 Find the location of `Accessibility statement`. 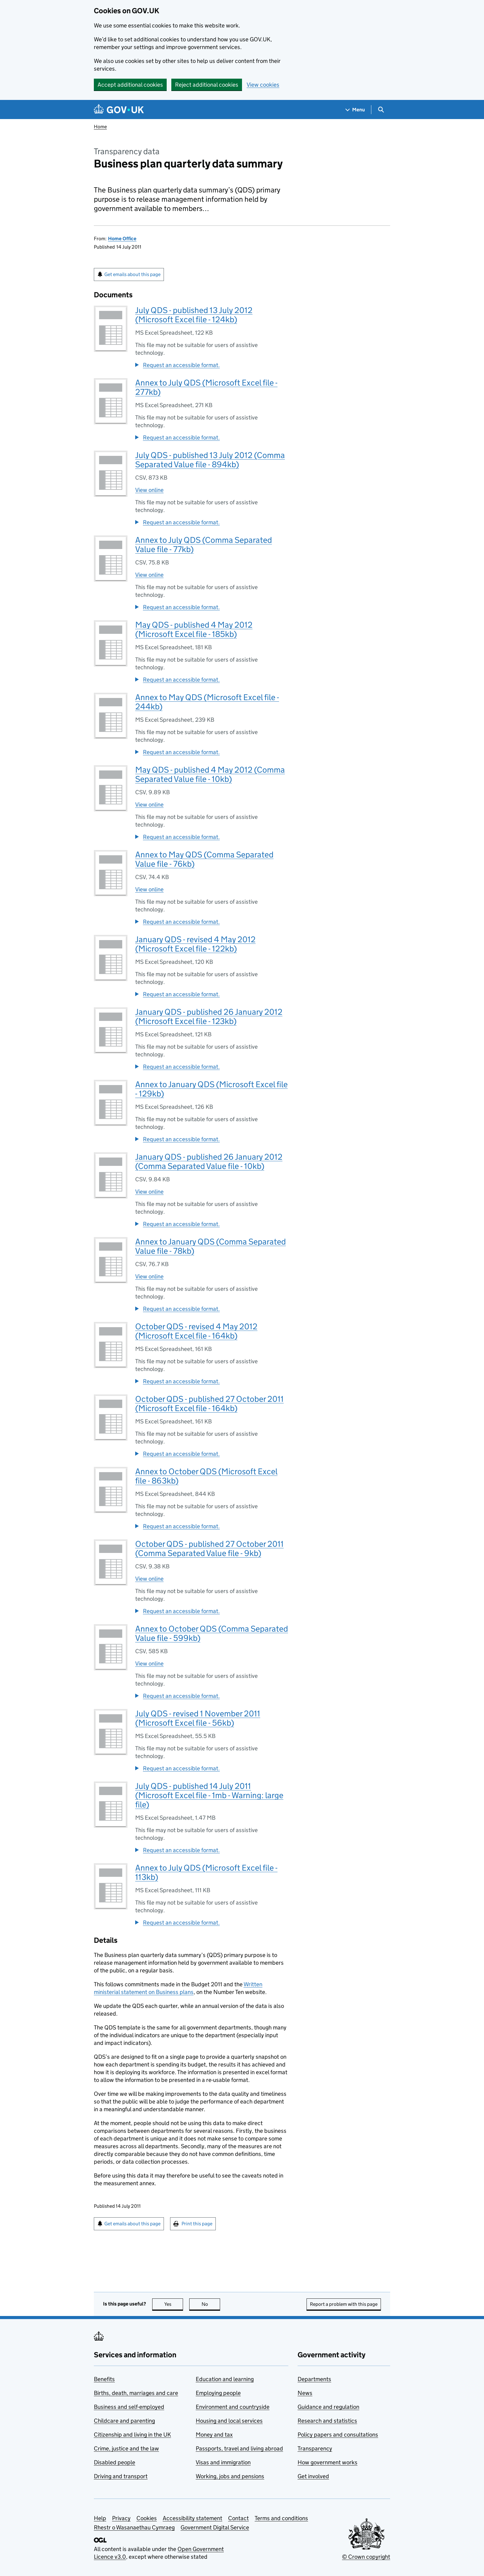

Accessibility statement is located at coordinates (192, 2518).